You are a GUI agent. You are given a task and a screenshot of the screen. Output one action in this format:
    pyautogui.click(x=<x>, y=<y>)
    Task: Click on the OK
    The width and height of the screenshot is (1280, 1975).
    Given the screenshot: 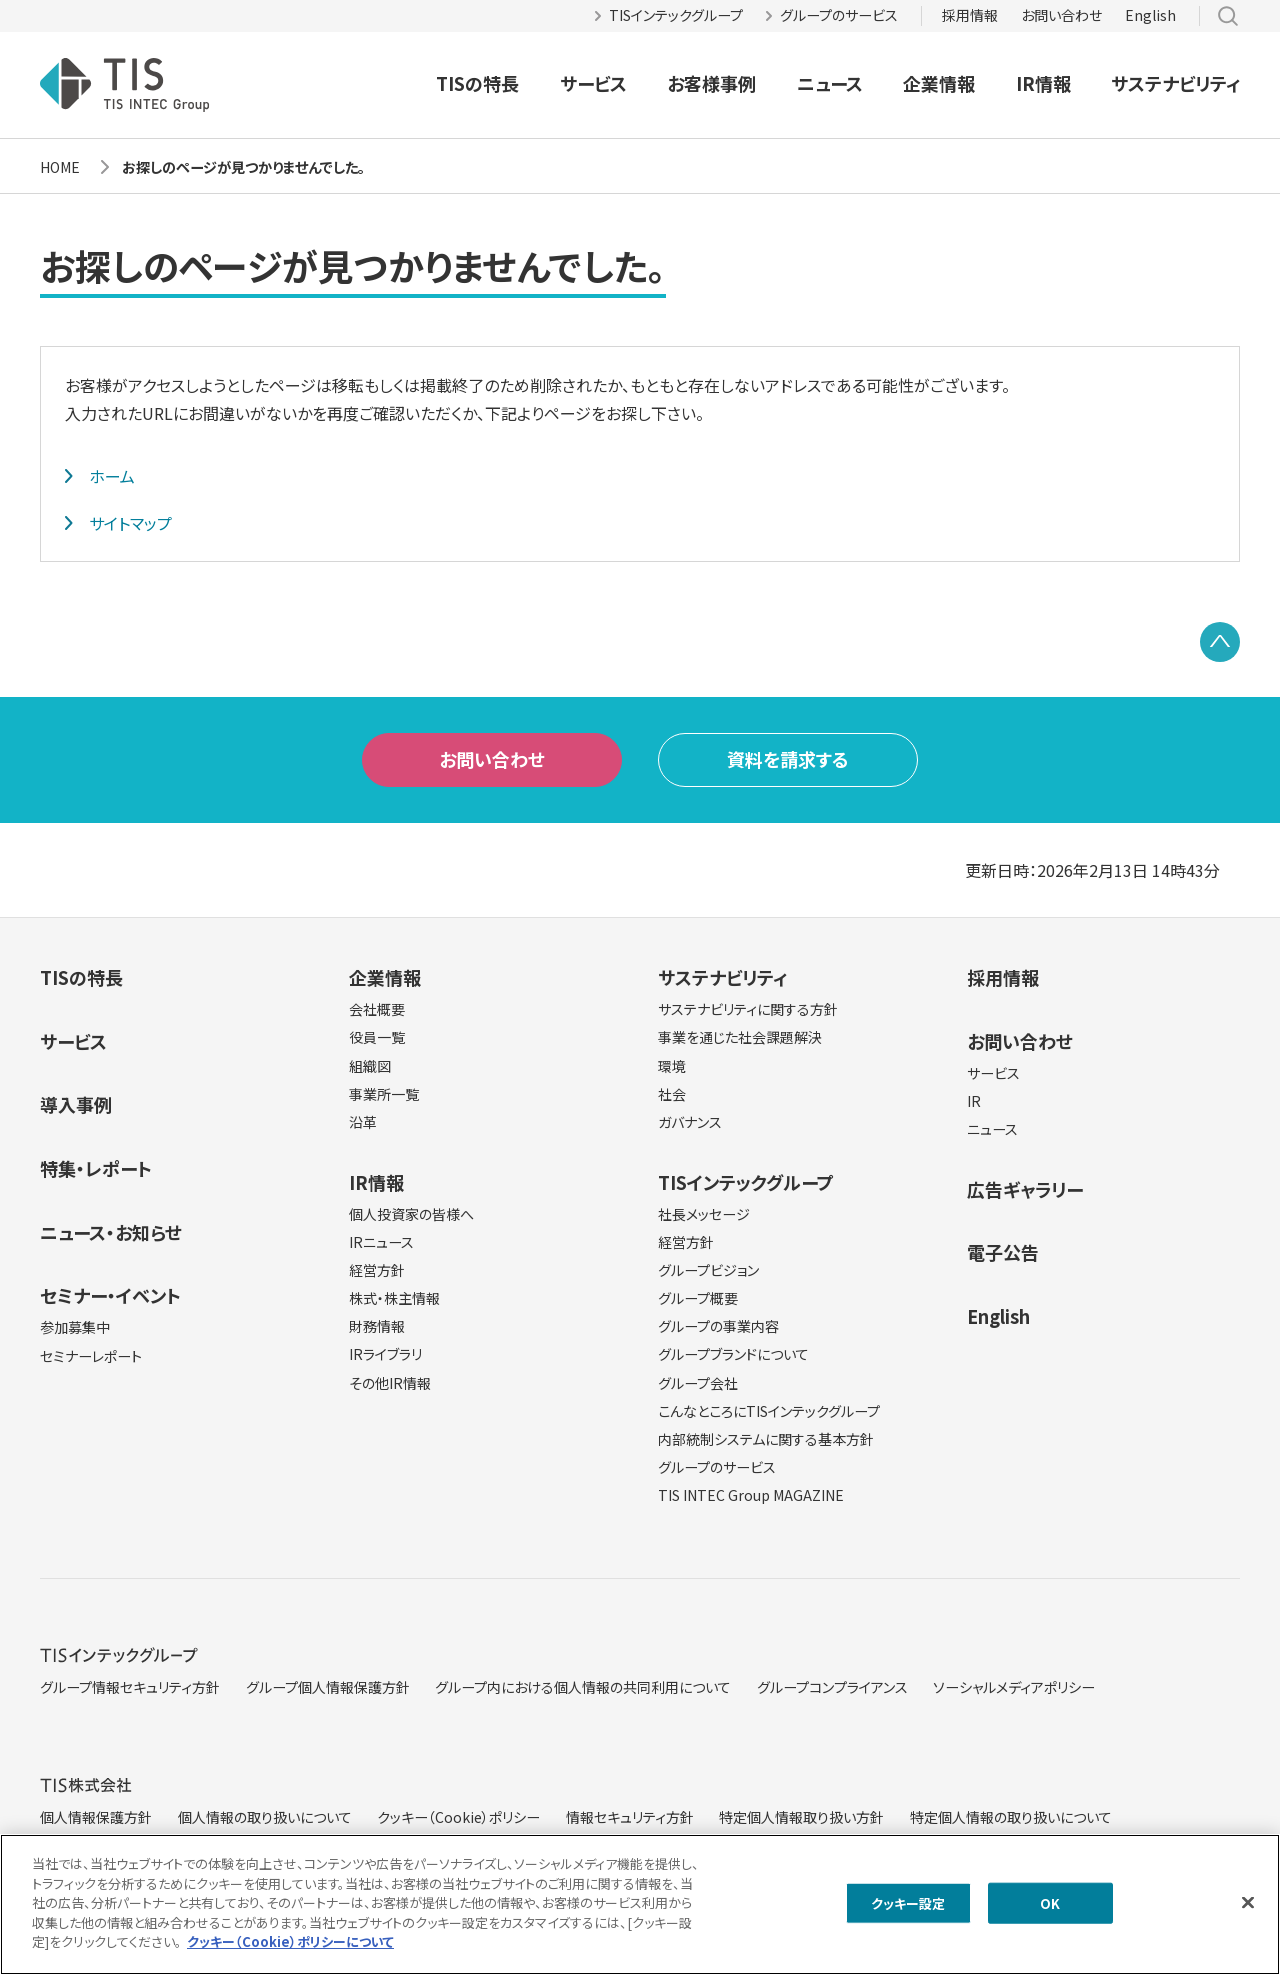 What is the action you would take?
    pyautogui.click(x=1050, y=1908)
    